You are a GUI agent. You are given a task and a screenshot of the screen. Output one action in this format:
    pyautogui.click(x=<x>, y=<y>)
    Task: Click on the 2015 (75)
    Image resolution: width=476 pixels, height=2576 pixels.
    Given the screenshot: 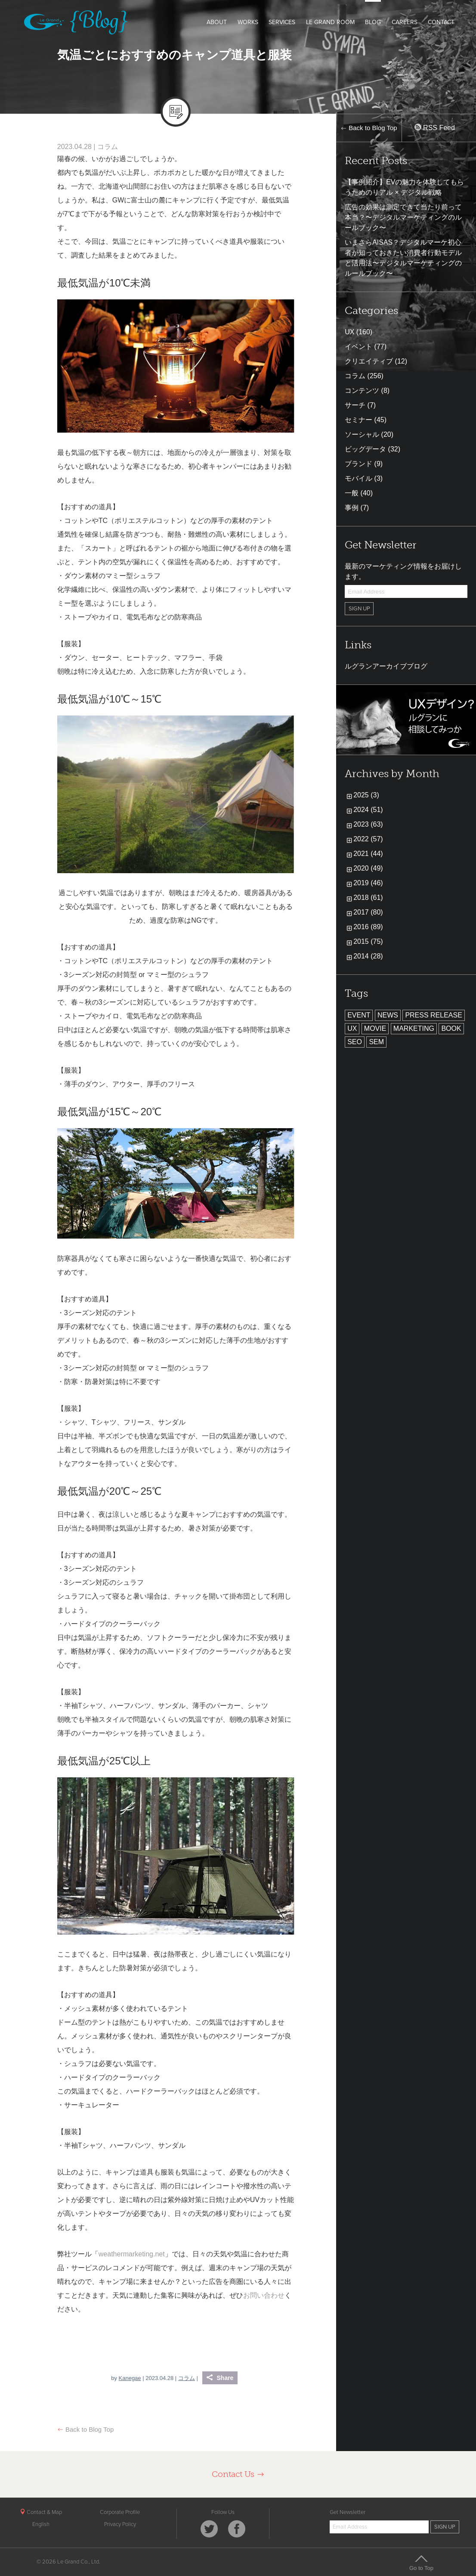 What is the action you would take?
    pyautogui.click(x=368, y=941)
    